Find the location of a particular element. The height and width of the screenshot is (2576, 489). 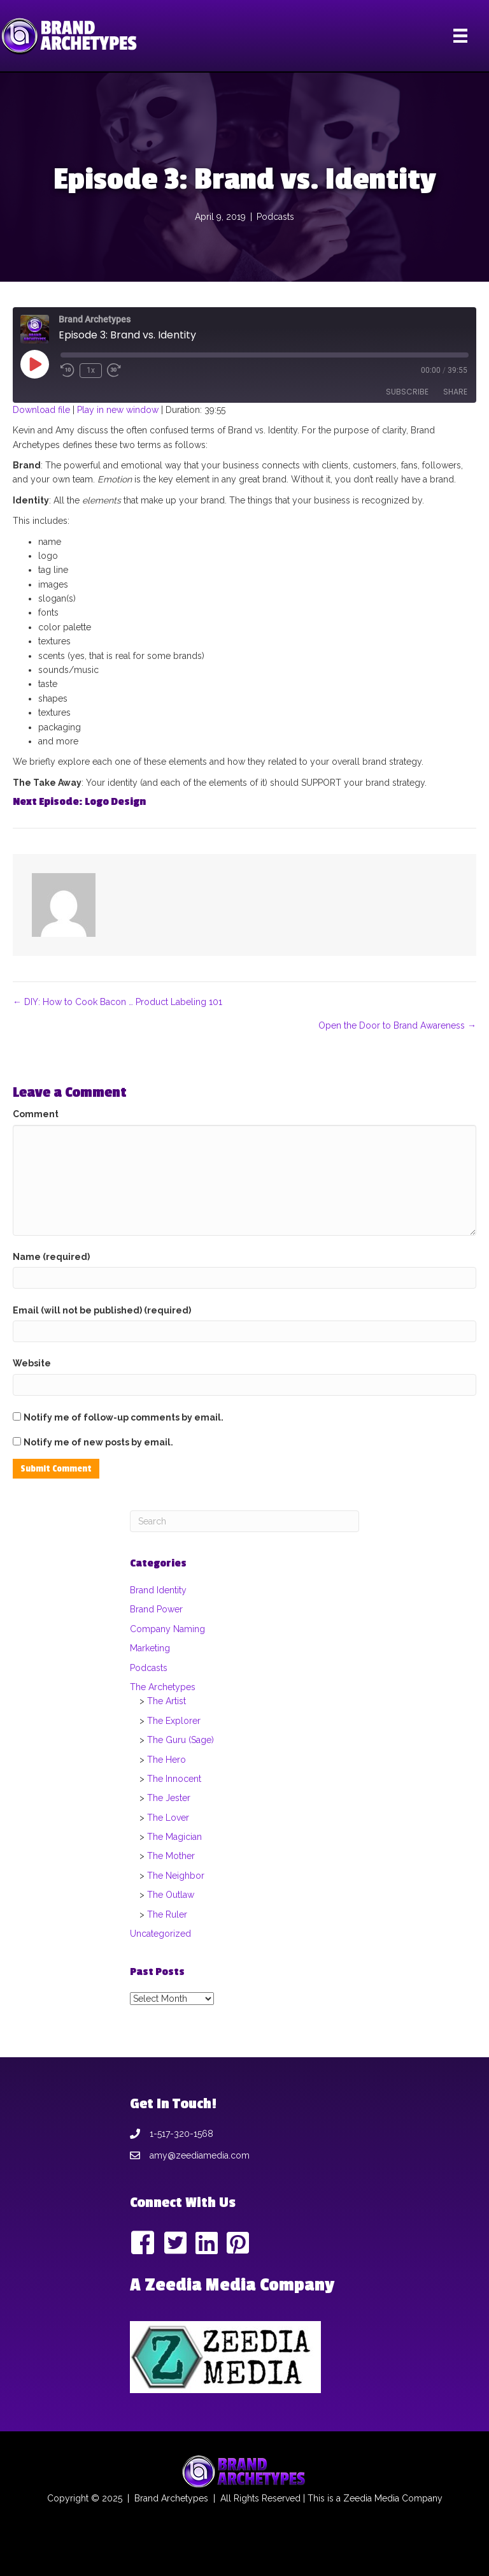

Podcasts is located at coordinates (275, 217).